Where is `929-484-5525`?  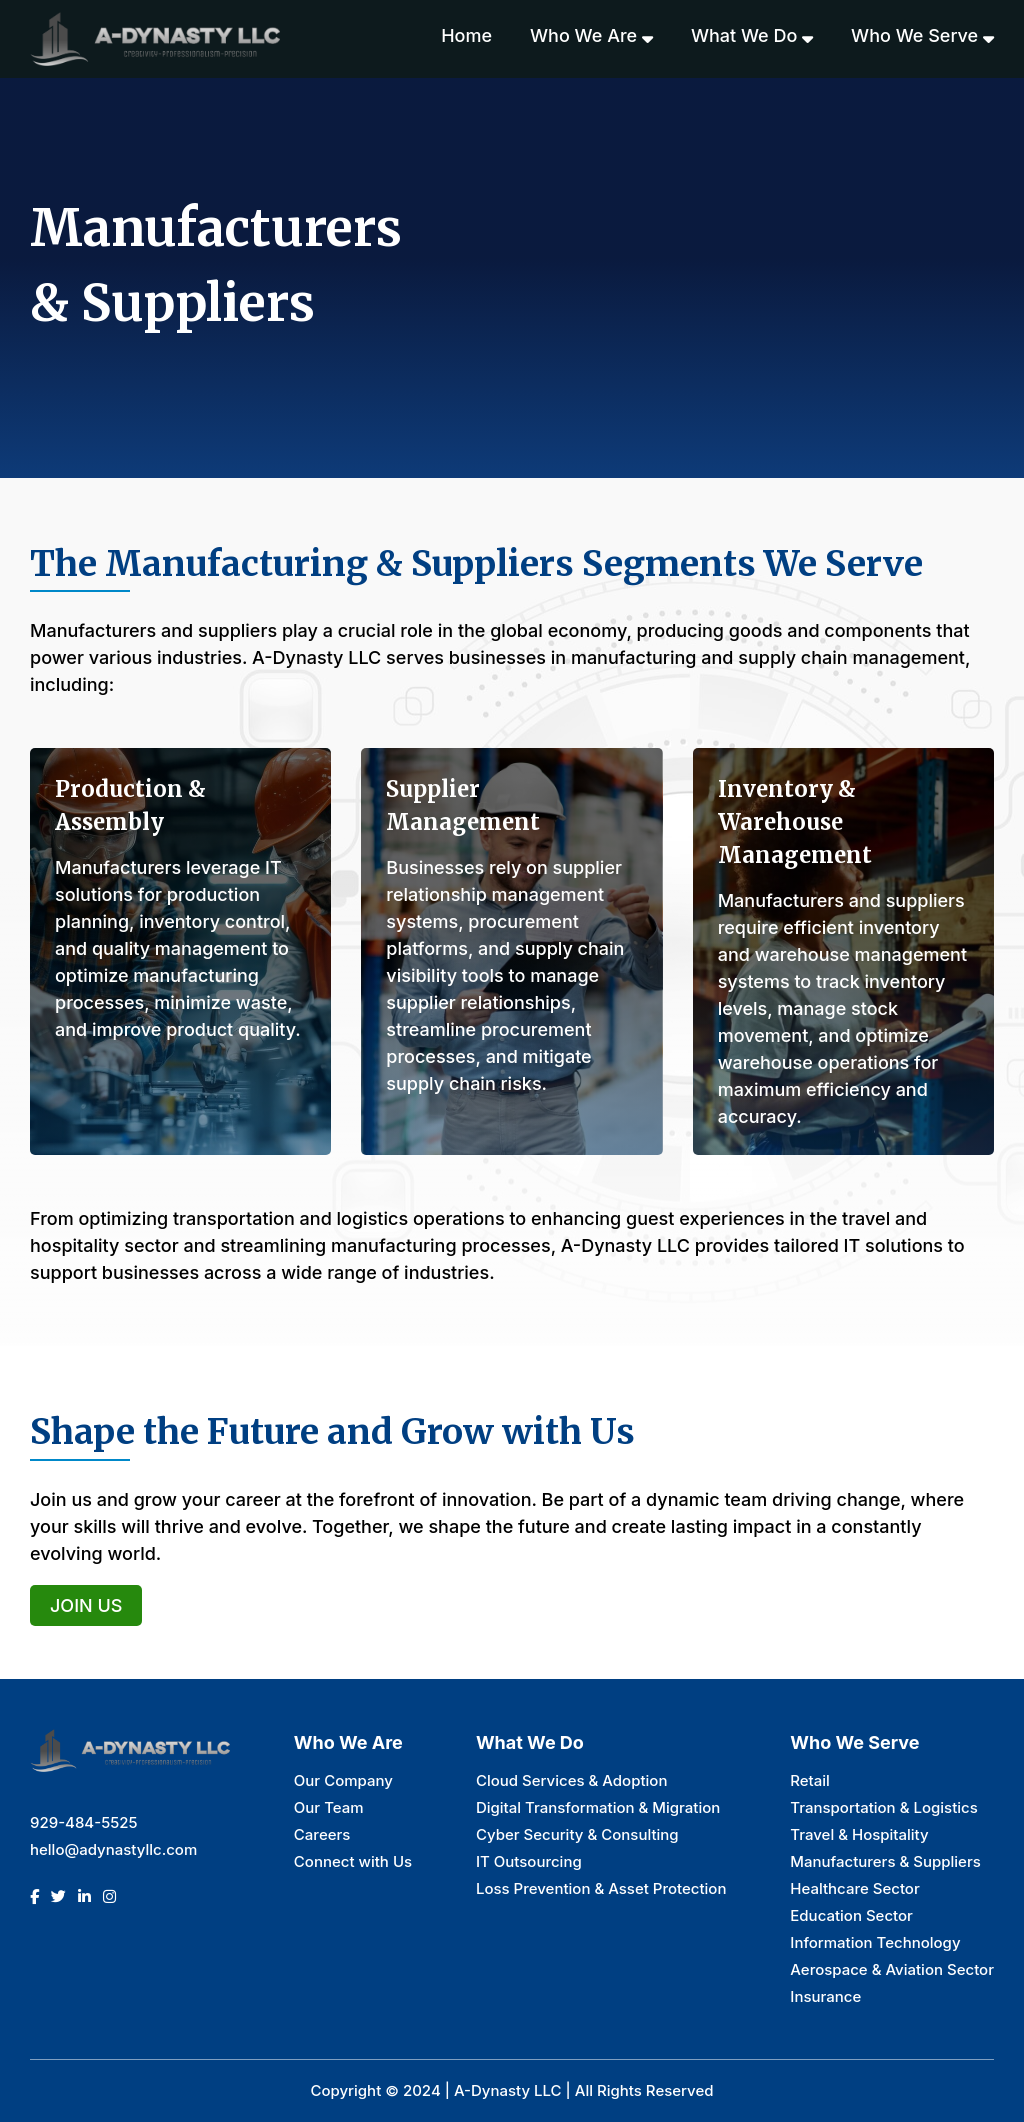
929-484-5525 is located at coordinates (84, 1822).